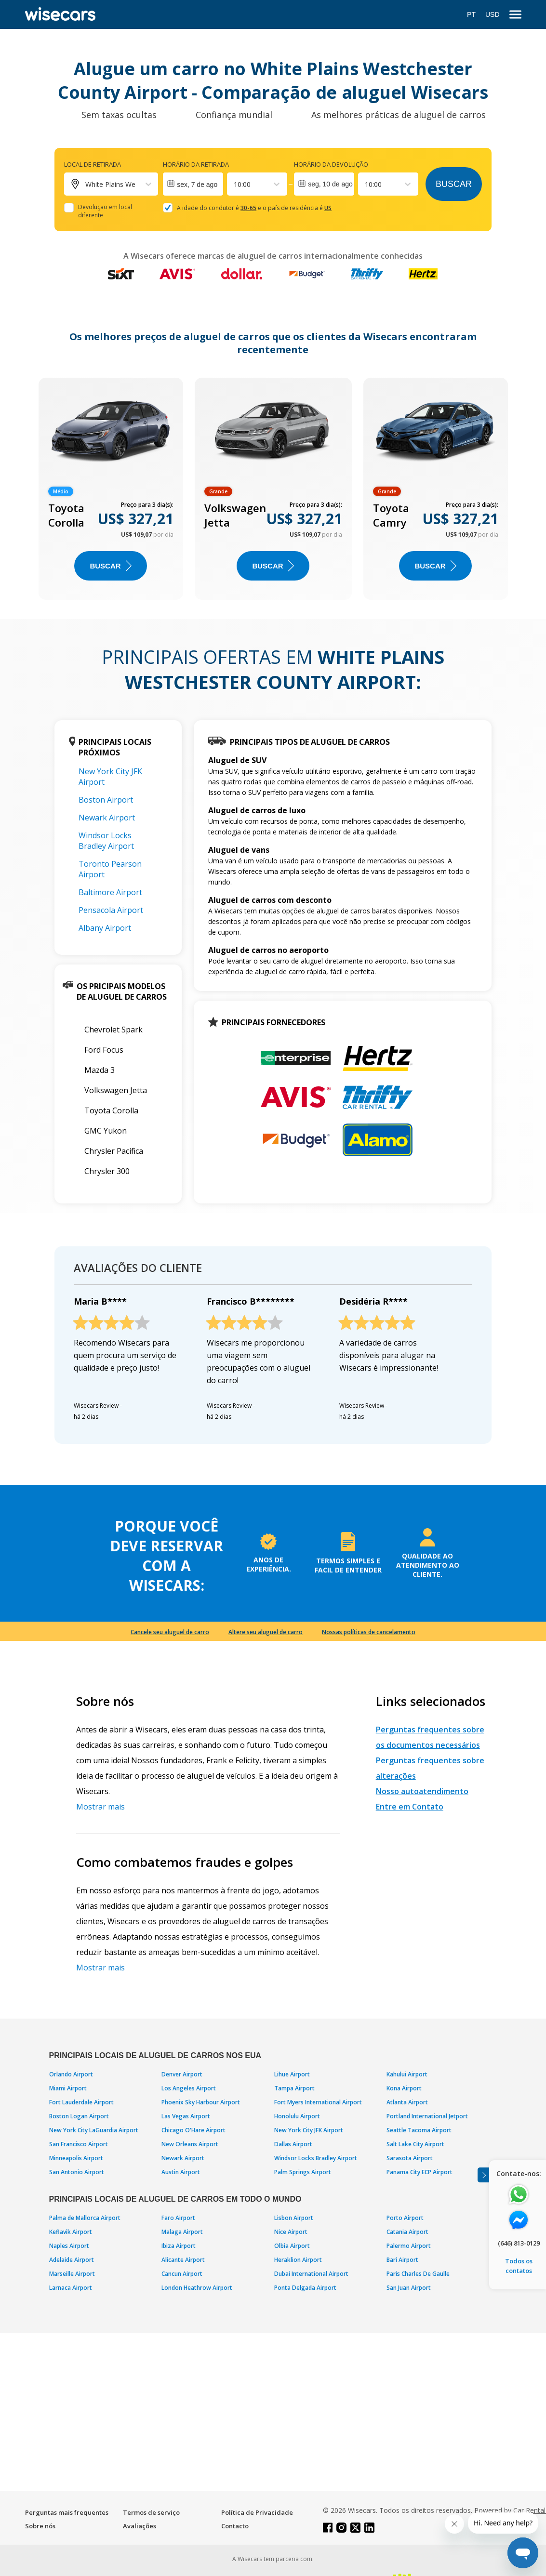 The width and height of the screenshot is (546, 2576). What do you see at coordinates (265, 1632) in the screenshot?
I see `Altere seu aluguel de carro` at bounding box center [265, 1632].